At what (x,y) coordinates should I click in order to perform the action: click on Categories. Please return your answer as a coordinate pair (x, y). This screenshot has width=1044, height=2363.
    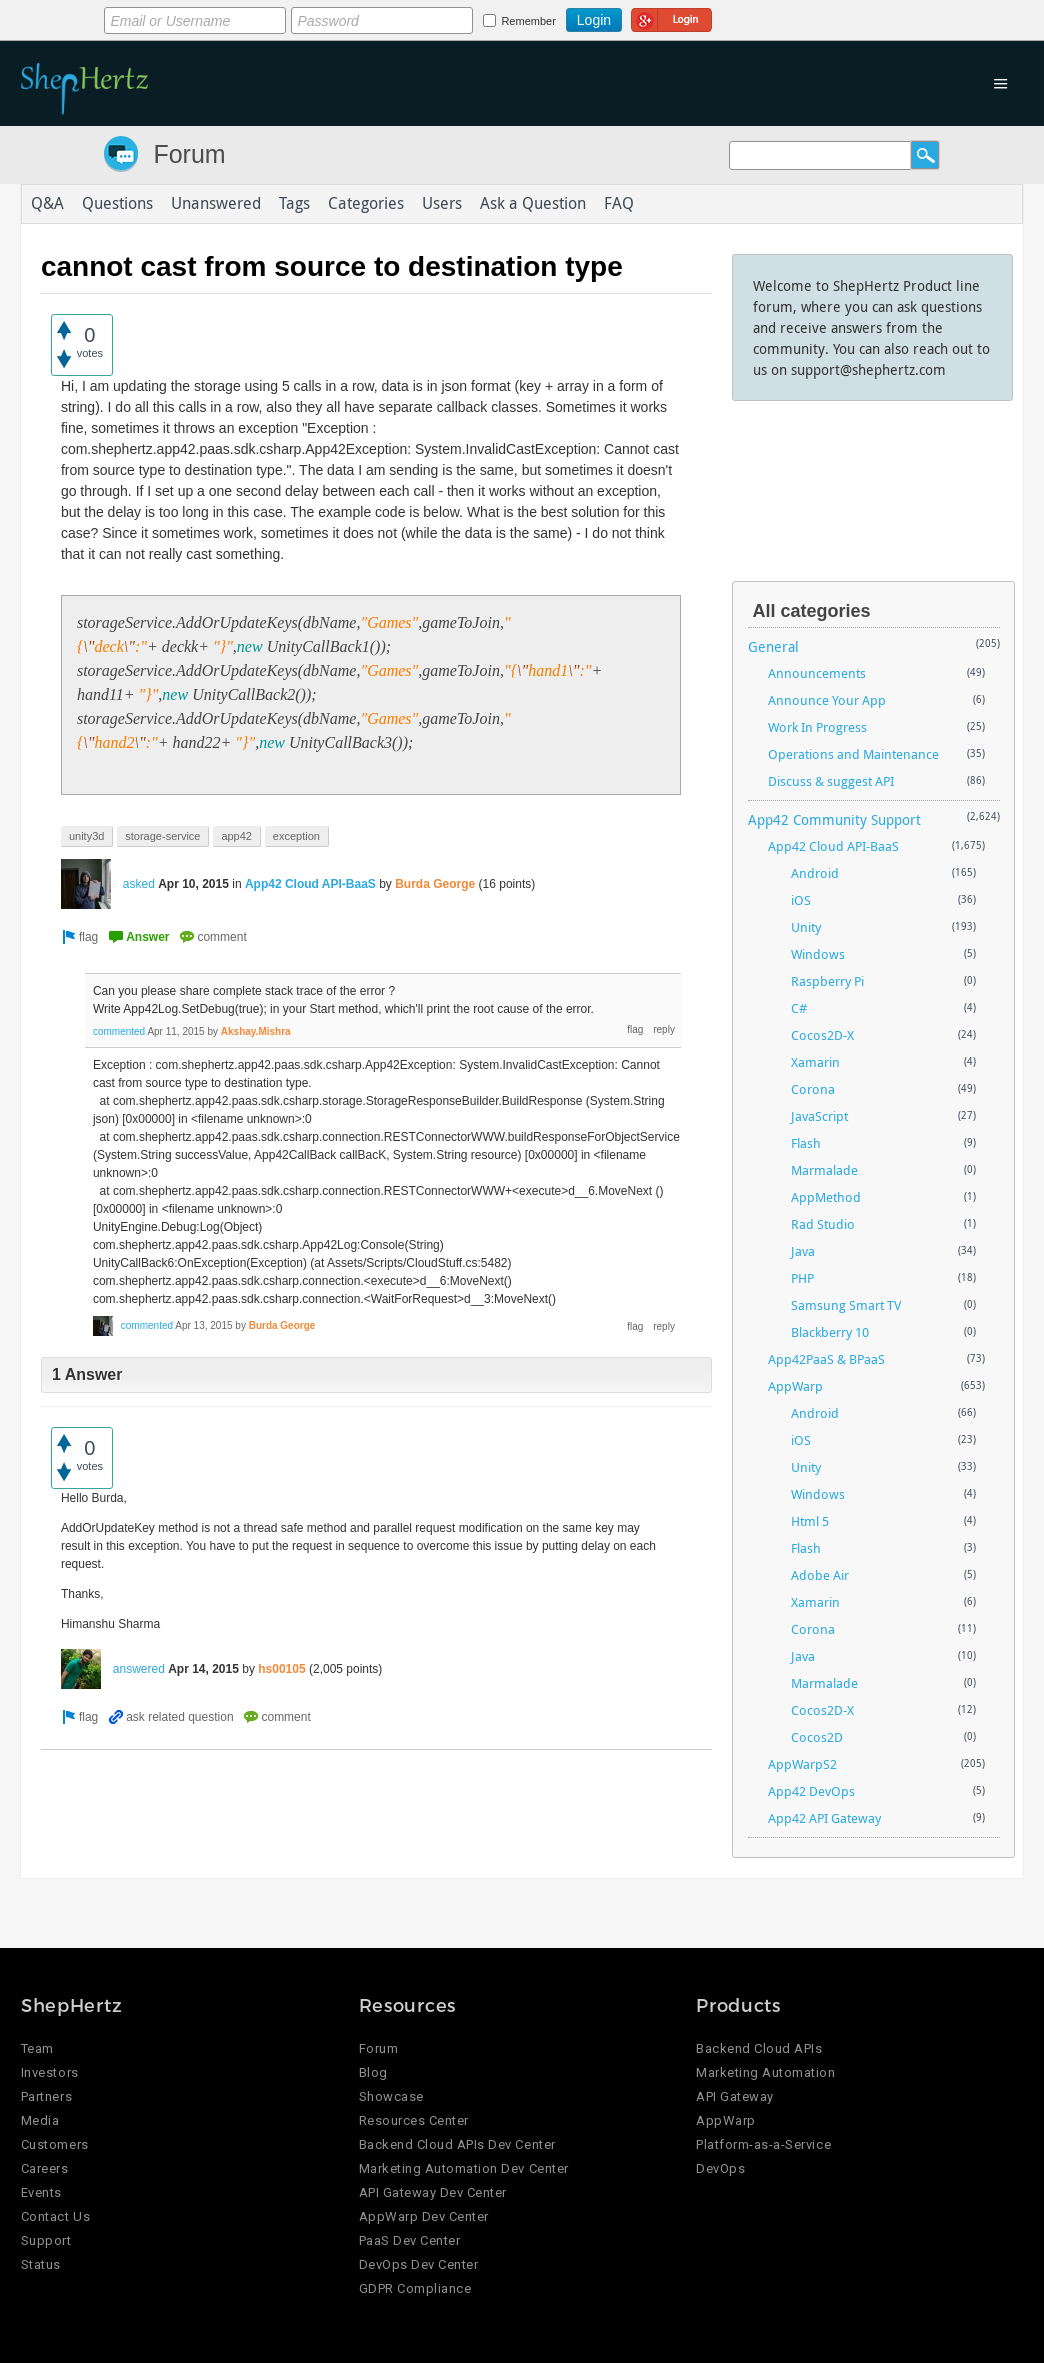
    Looking at the image, I should click on (366, 204).